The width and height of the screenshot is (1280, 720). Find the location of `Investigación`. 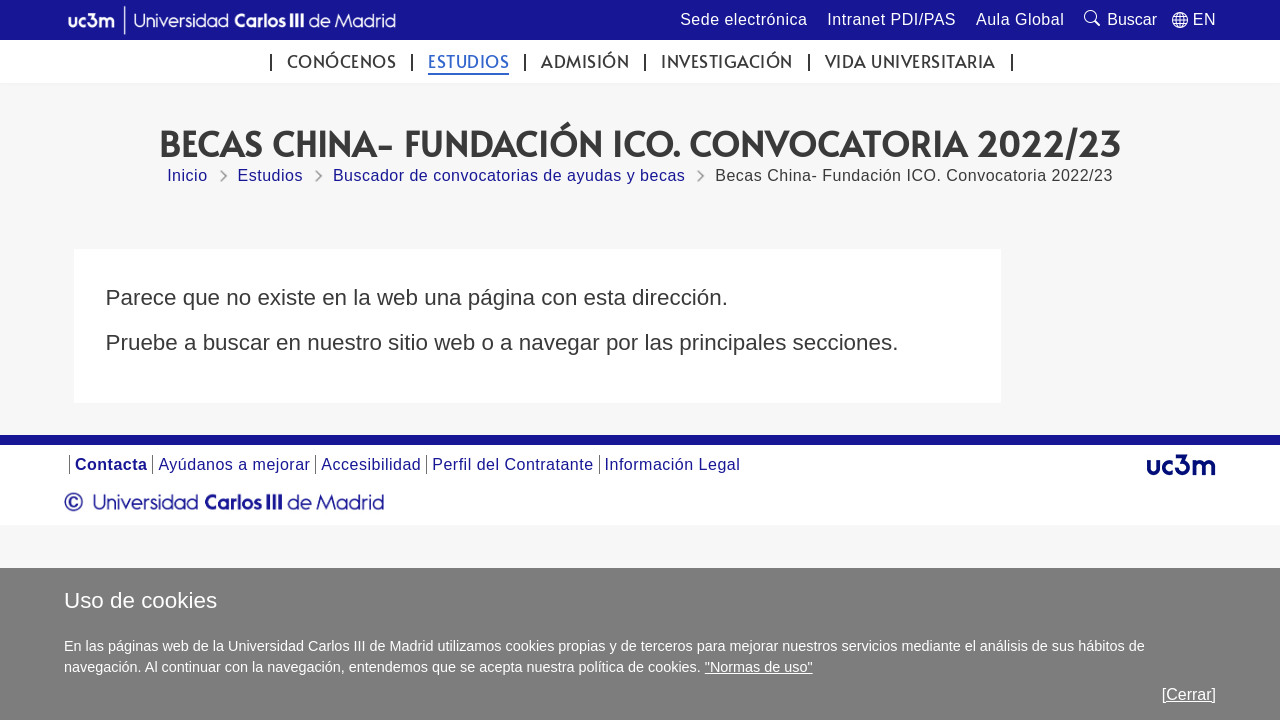

Investigación is located at coordinates (727, 61).